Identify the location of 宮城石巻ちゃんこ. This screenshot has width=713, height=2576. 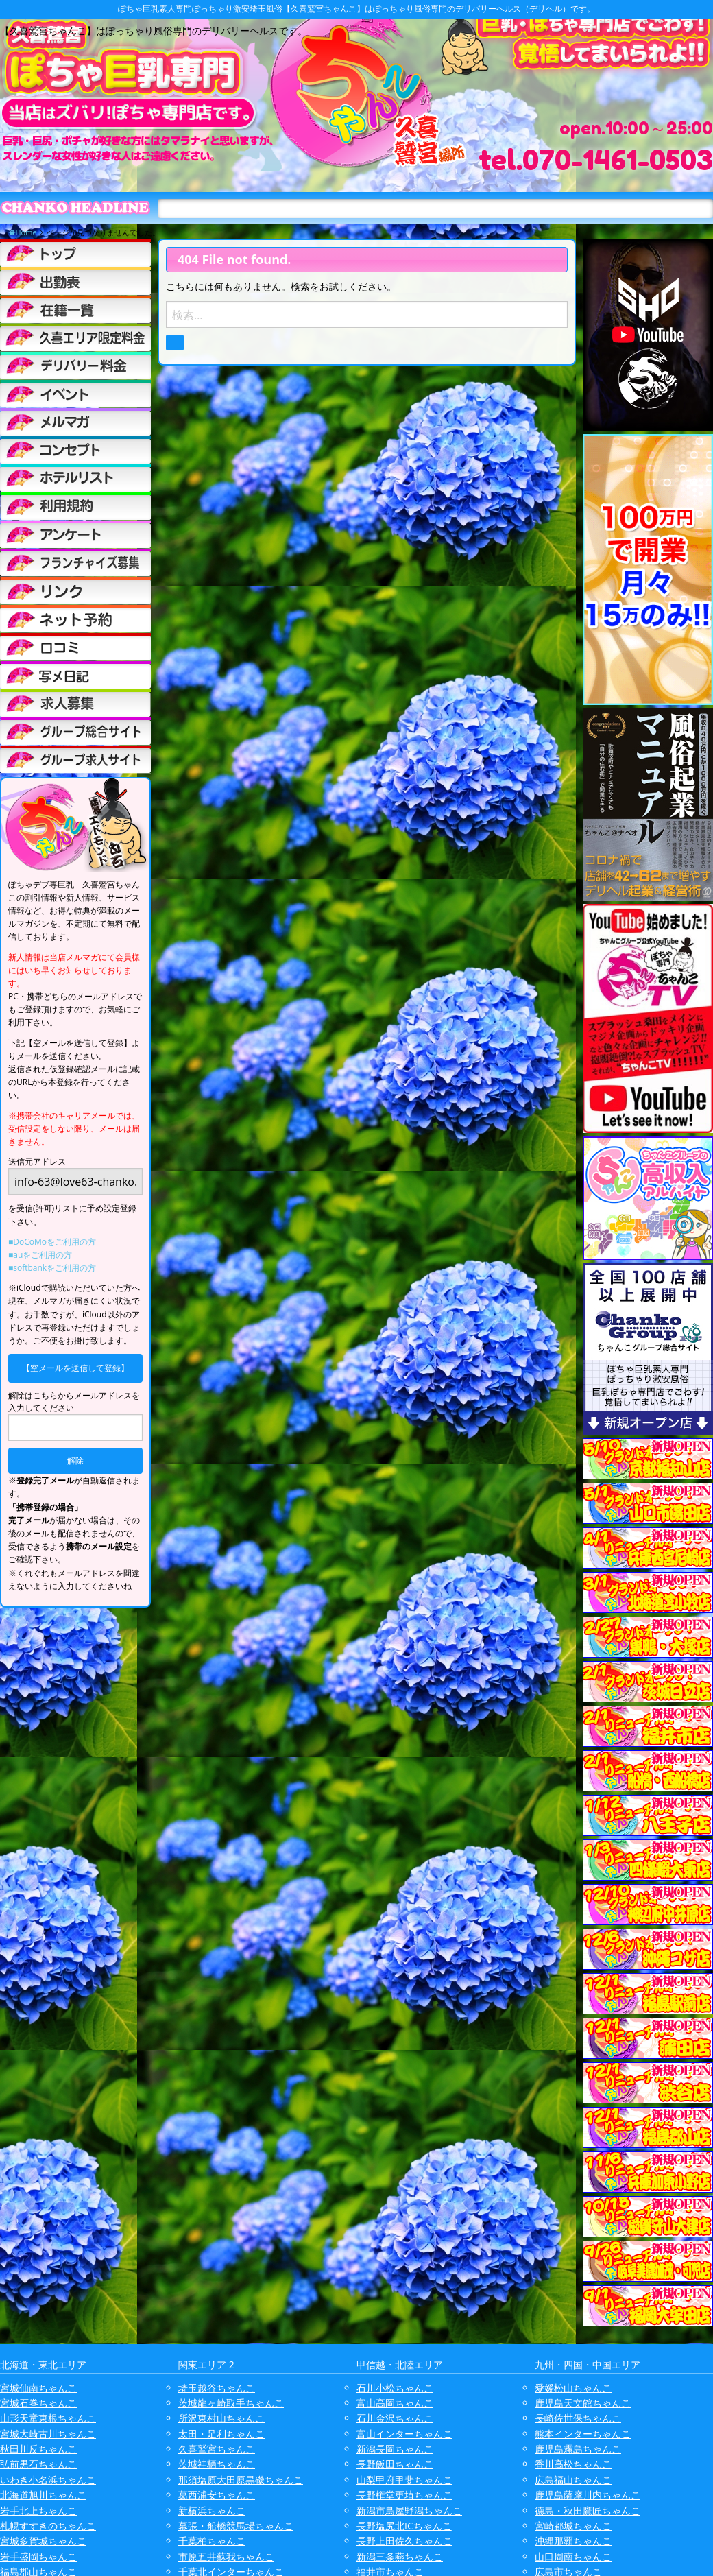
(38, 2402).